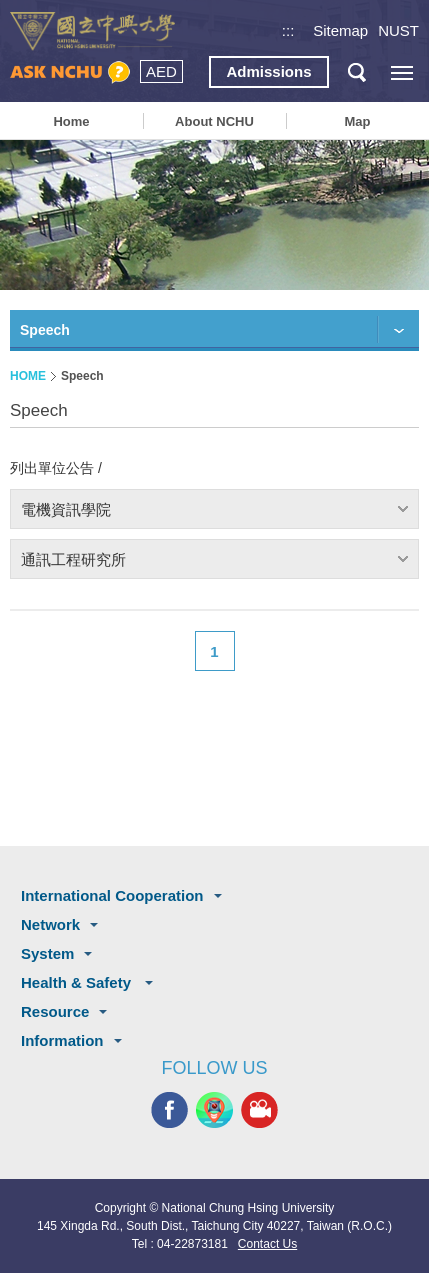  I want to click on NUST, so click(398, 30).